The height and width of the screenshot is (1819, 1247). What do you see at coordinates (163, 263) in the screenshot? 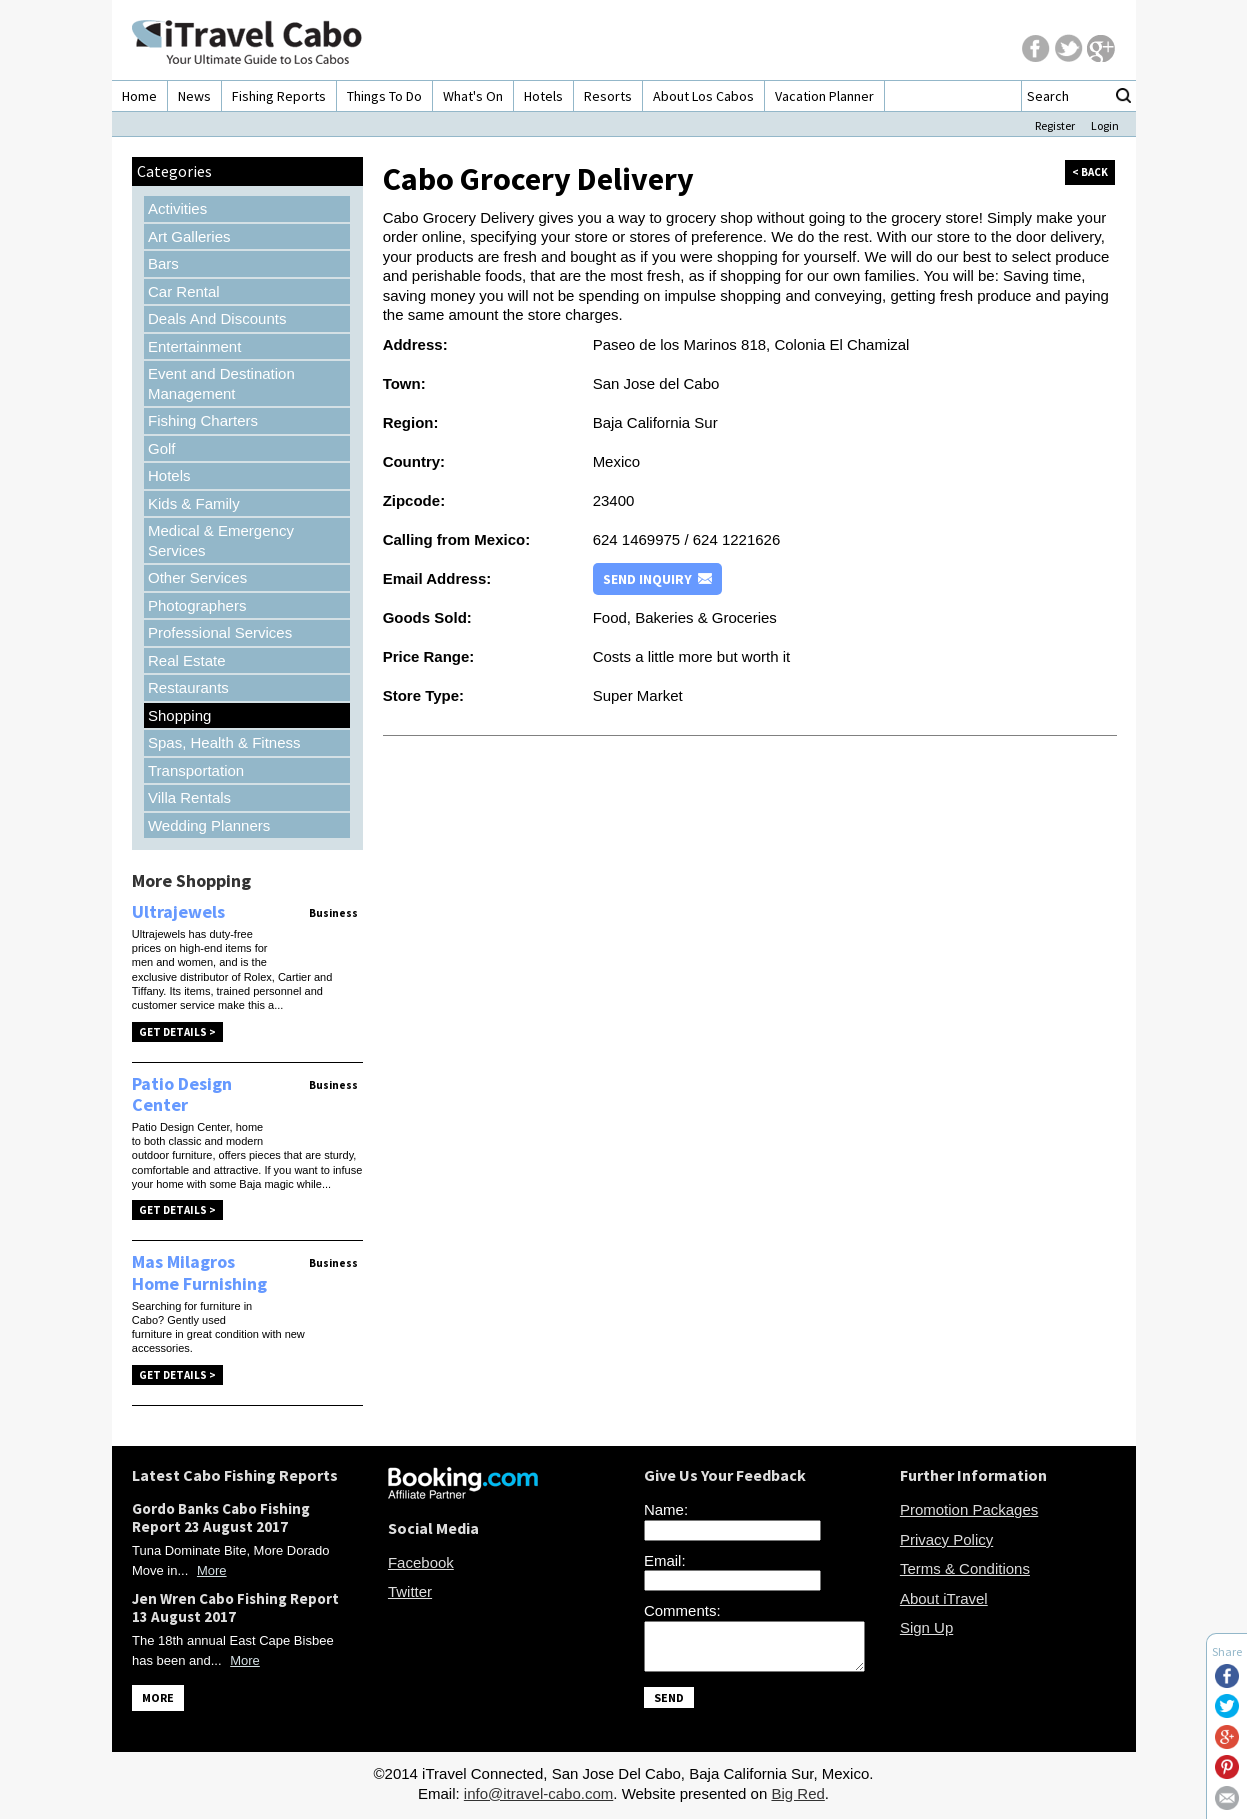
I see `Bars` at bounding box center [163, 263].